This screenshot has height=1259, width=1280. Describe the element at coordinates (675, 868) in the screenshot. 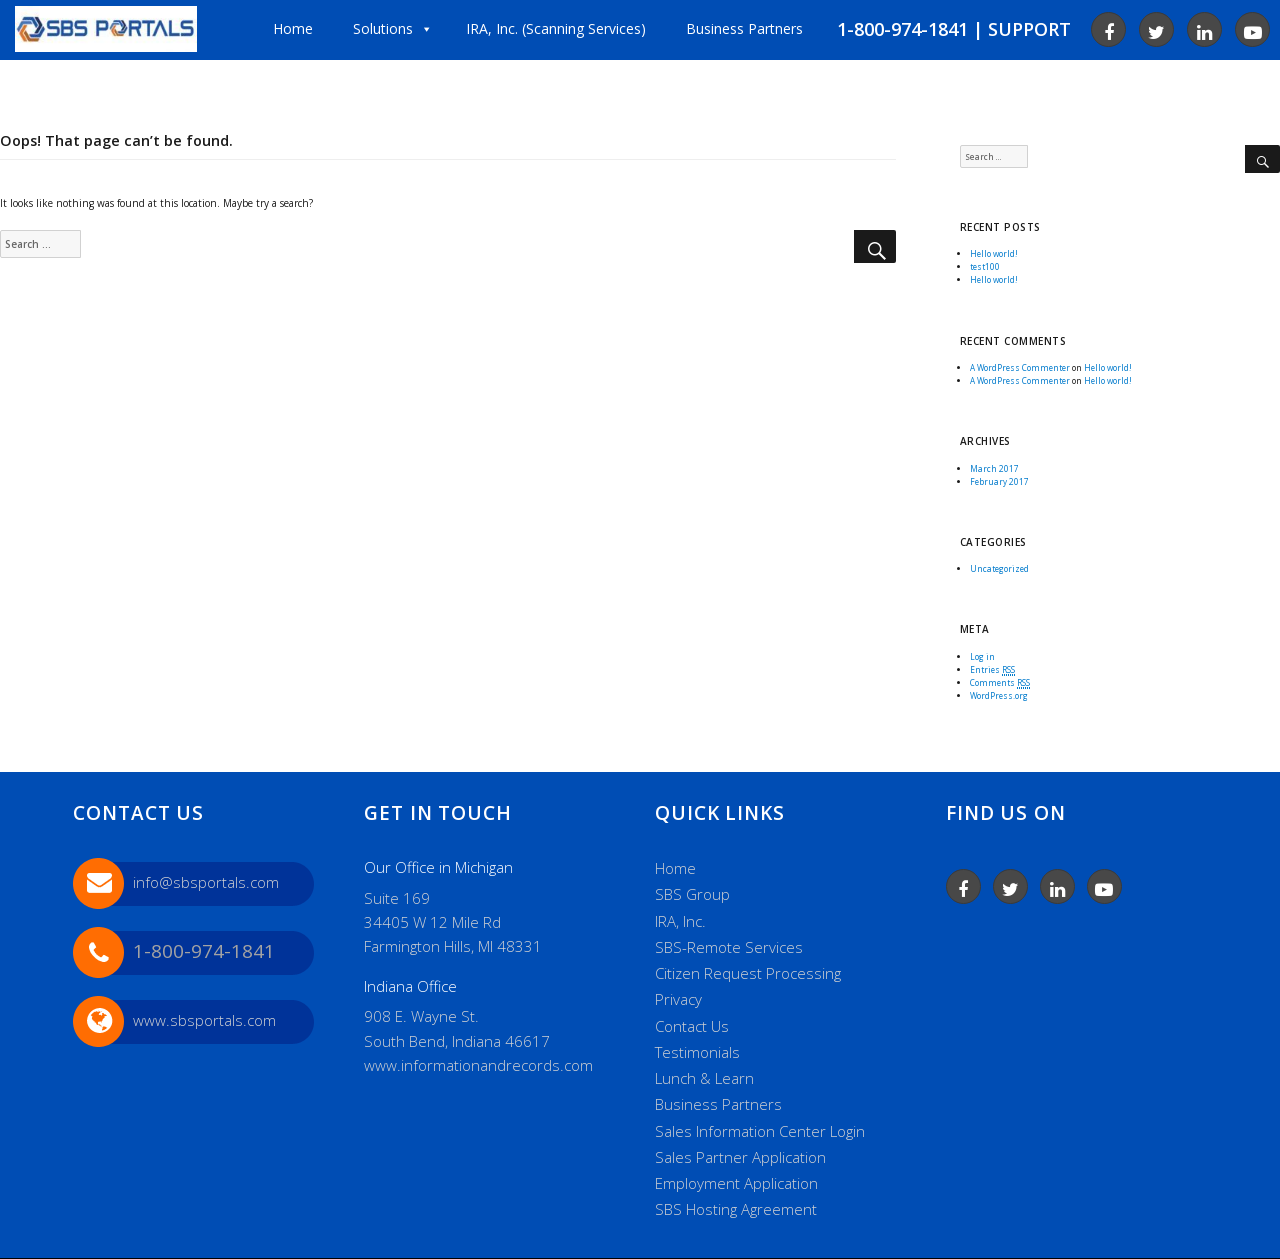

I see `Home` at that location.